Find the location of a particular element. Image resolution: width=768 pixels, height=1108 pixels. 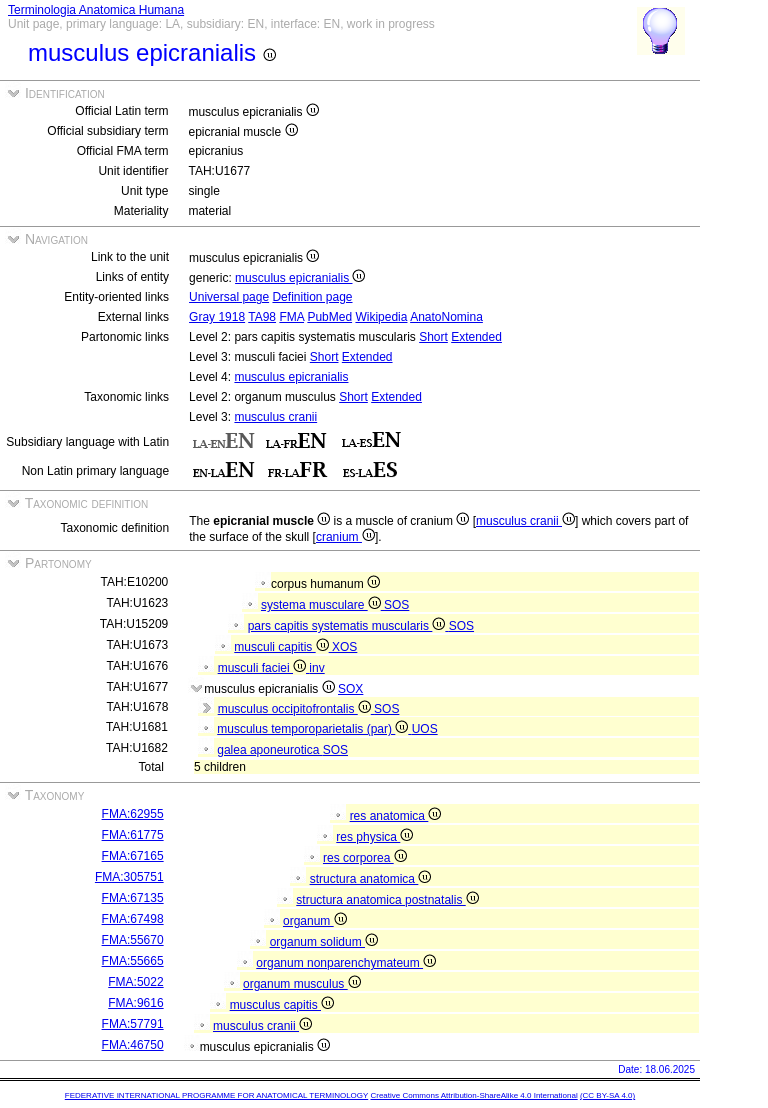

XOS is located at coordinates (344, 647).